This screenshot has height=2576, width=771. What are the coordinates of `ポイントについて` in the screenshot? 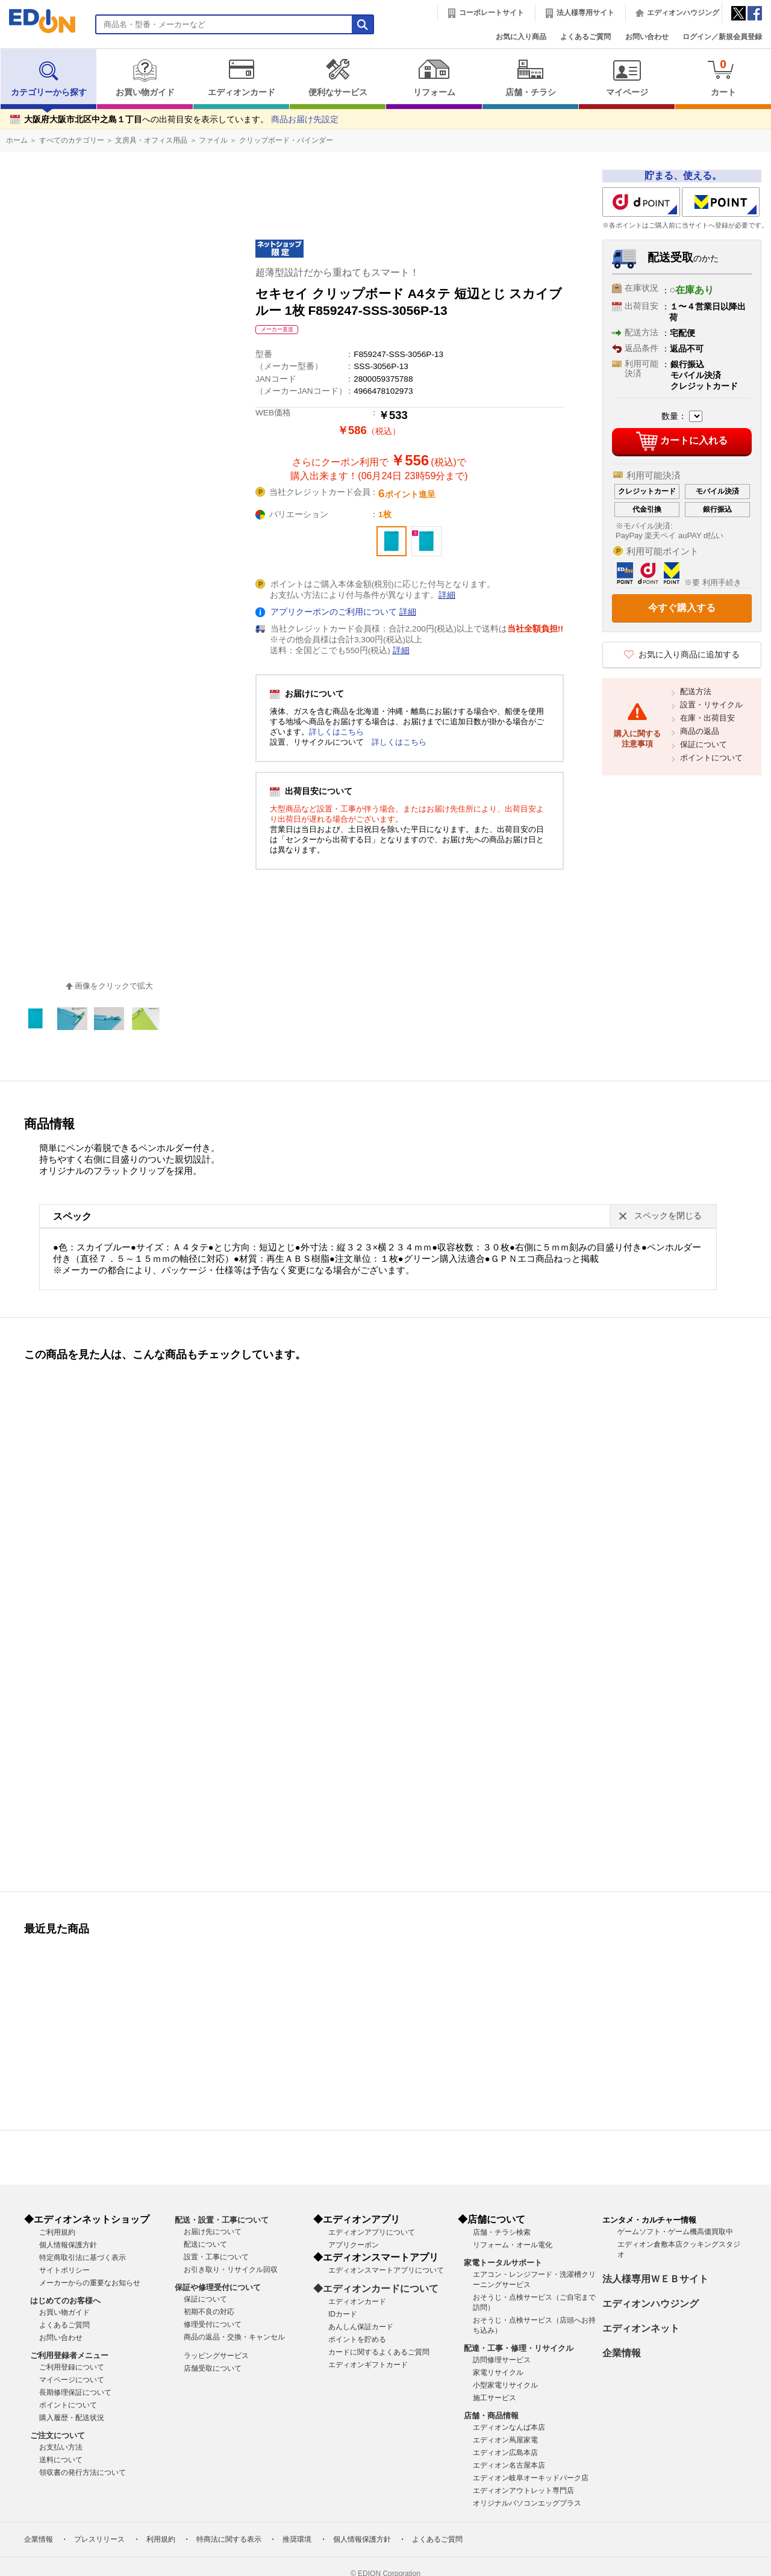 It's located at (711, 757).